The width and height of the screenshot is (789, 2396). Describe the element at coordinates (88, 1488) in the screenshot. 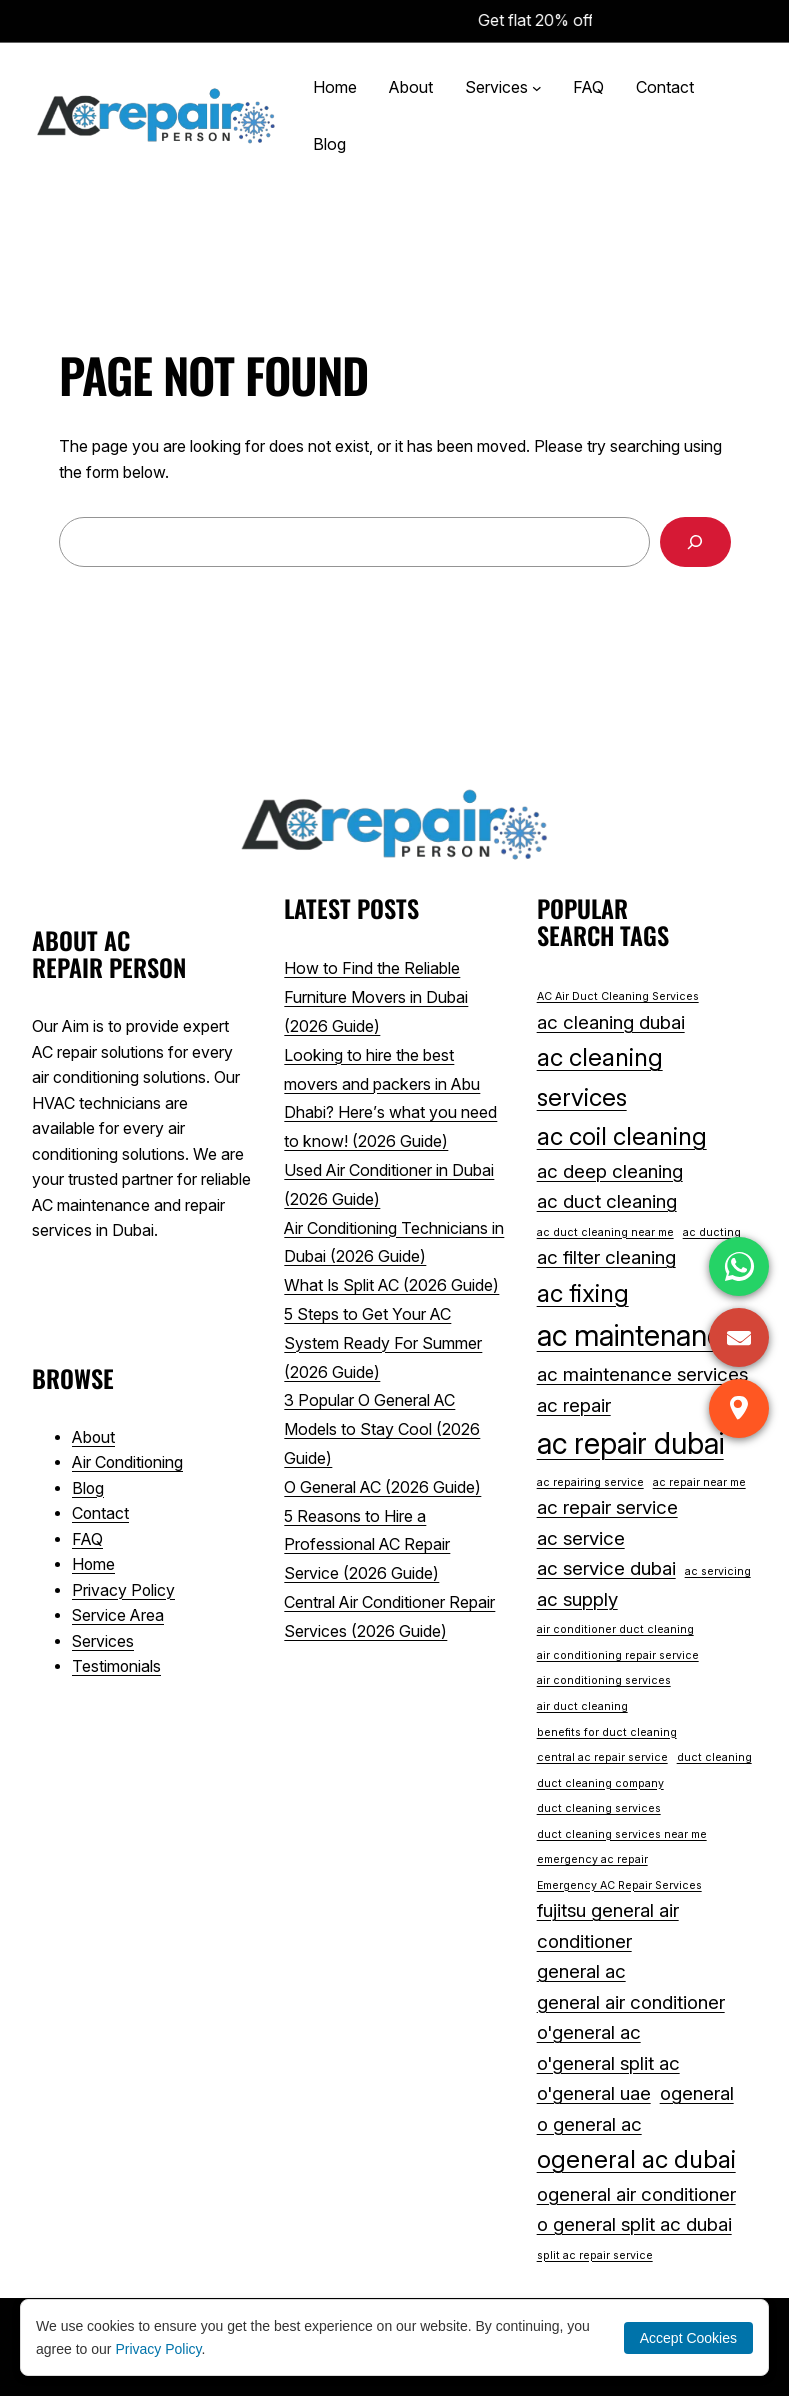

I see `Blog` at that location.